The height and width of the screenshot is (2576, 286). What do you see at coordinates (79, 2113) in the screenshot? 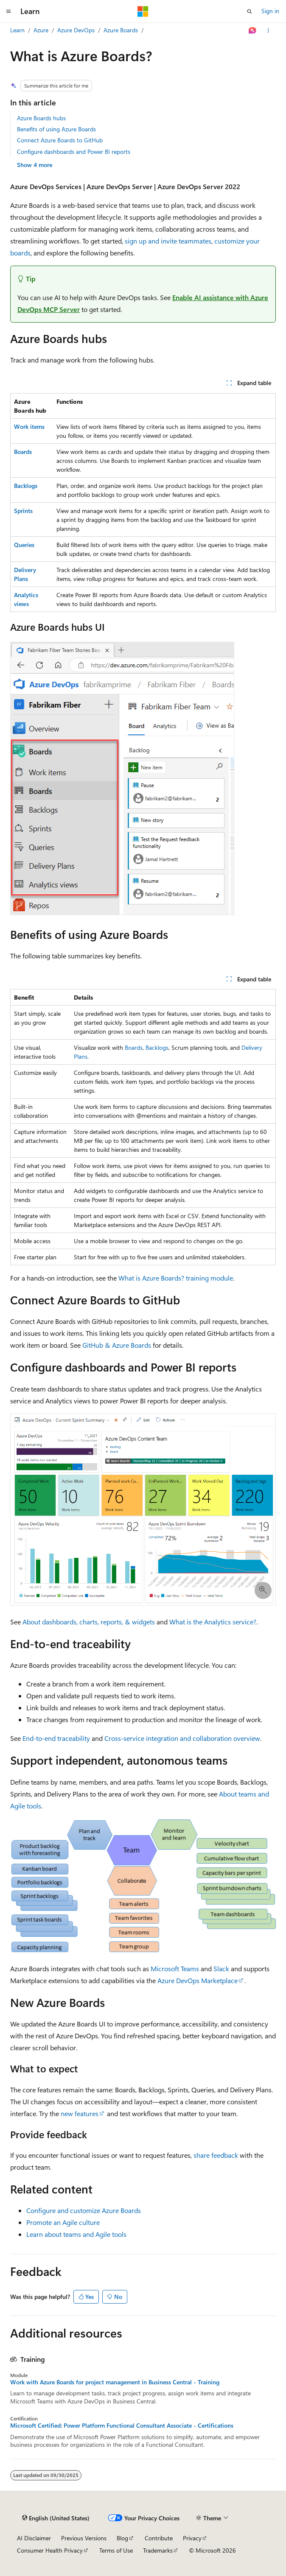
I see `new features` at bounding box center [79, 2113].